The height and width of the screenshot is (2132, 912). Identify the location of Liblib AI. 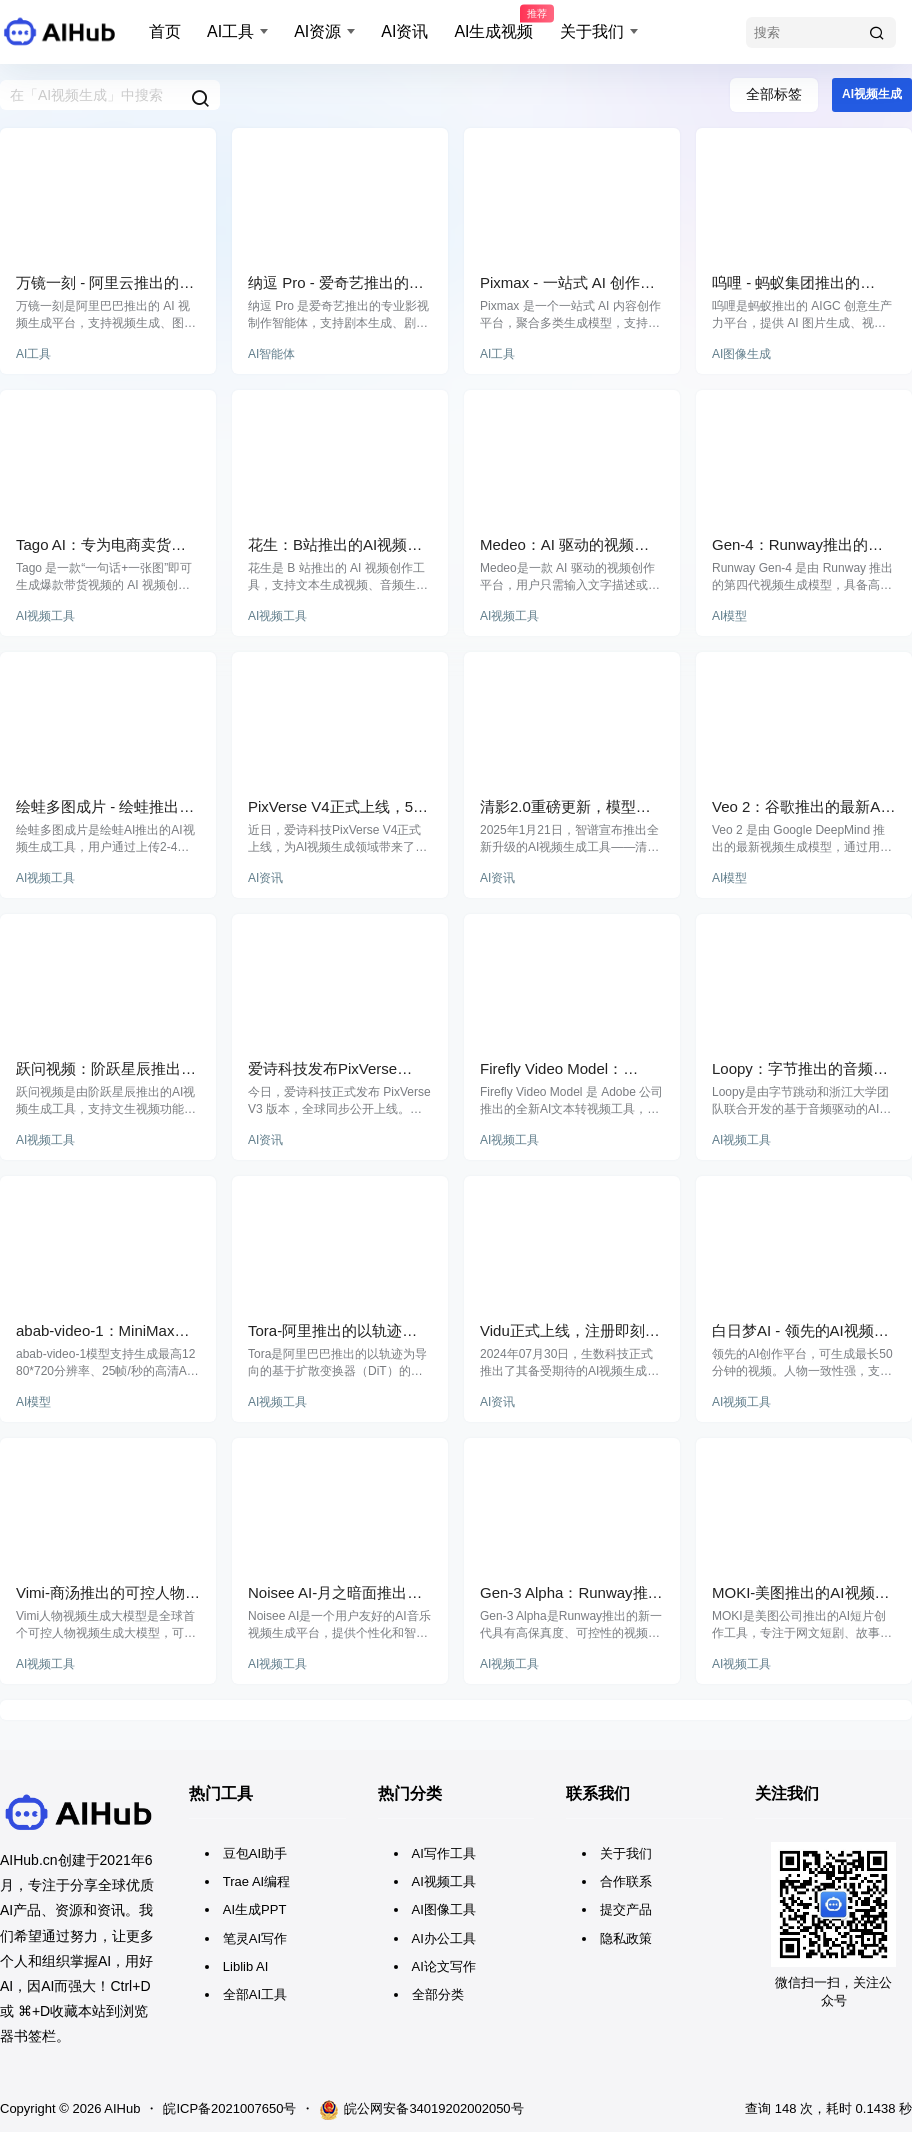
(246, 1966).